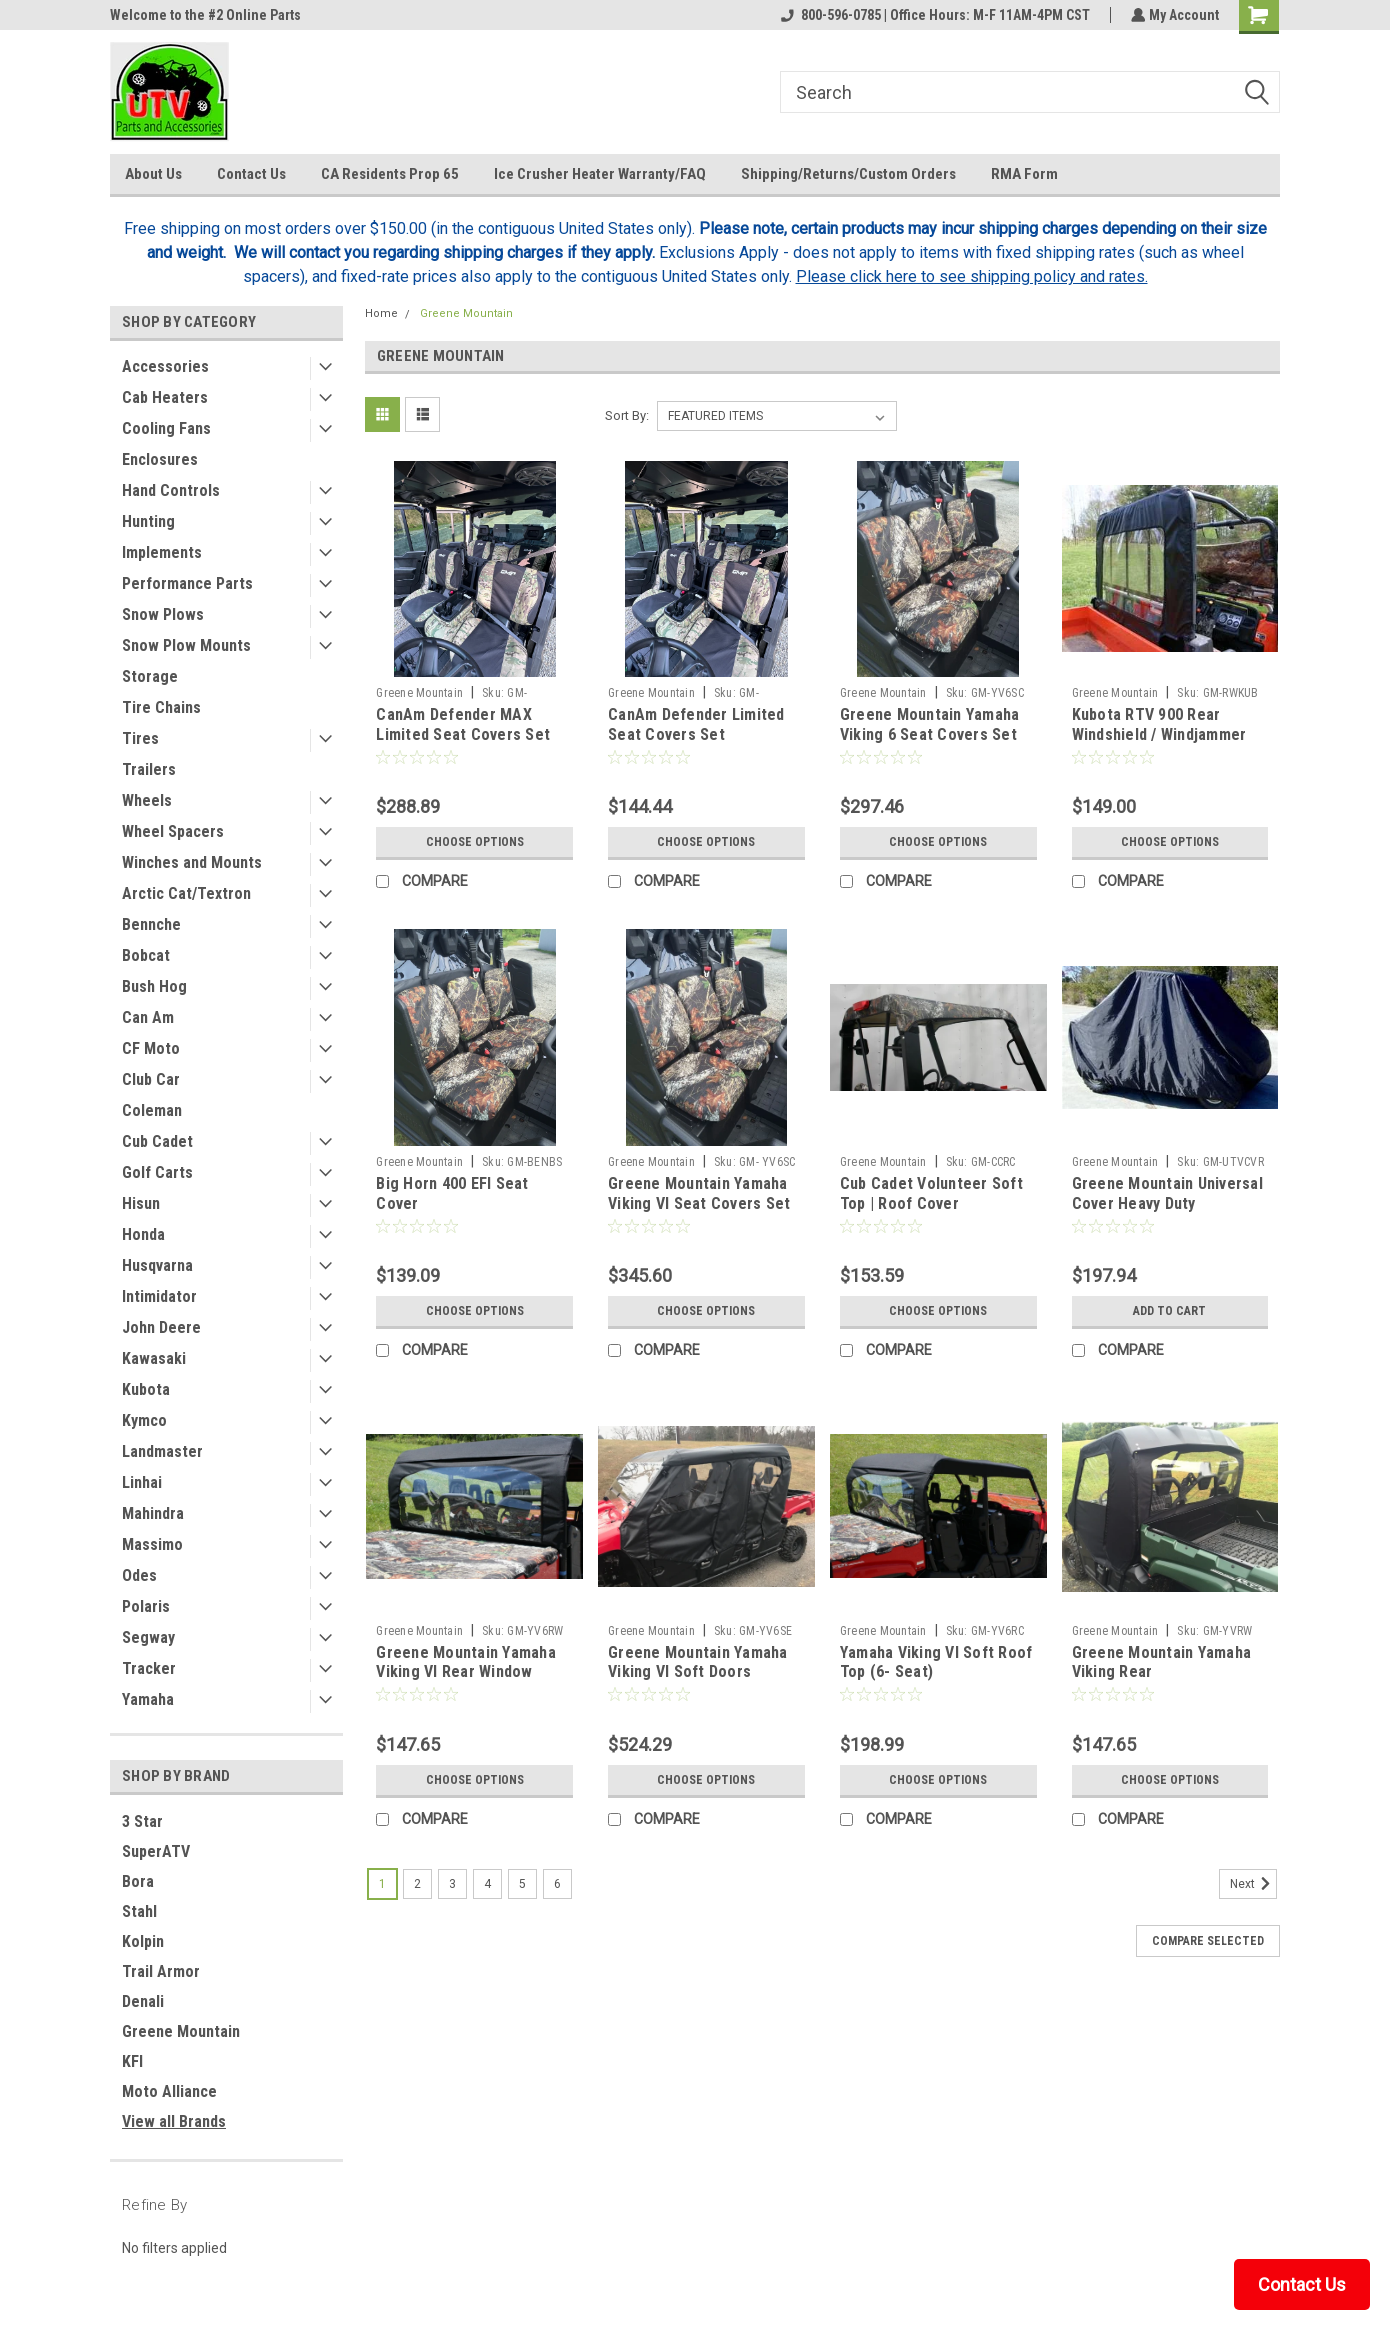 This screenshot has width=1390, height=2330. What do you see at coordinates (159, 1296) in the screenshot?
I see `Intimidator` at bounding box center [159, 1296].